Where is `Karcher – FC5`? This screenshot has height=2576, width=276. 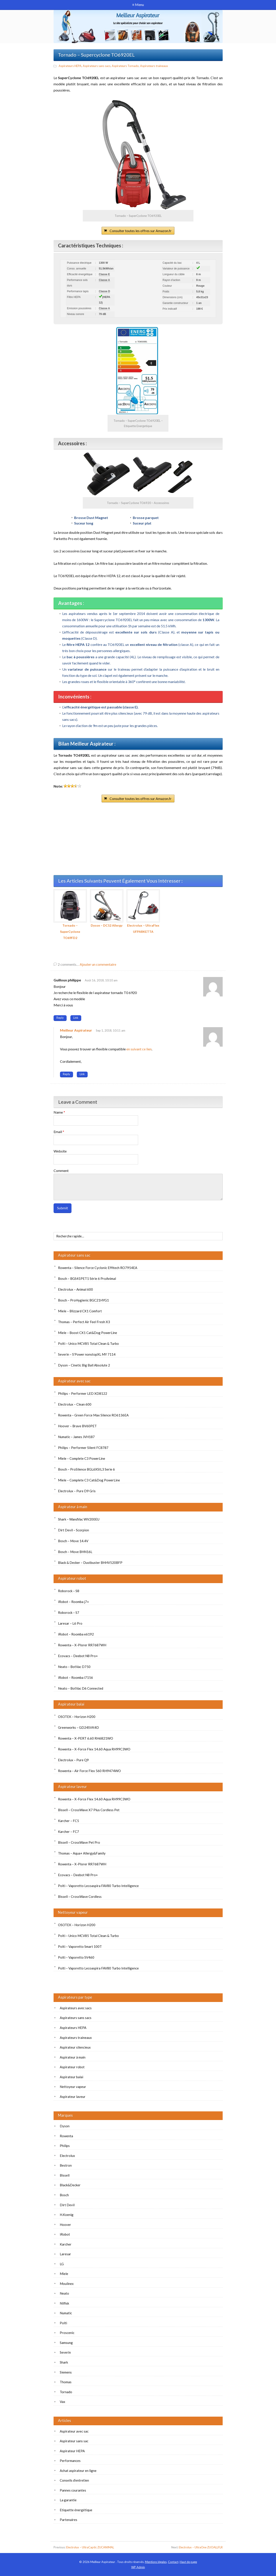
Karcher – FC5 is located at coordinates (68, 1821).